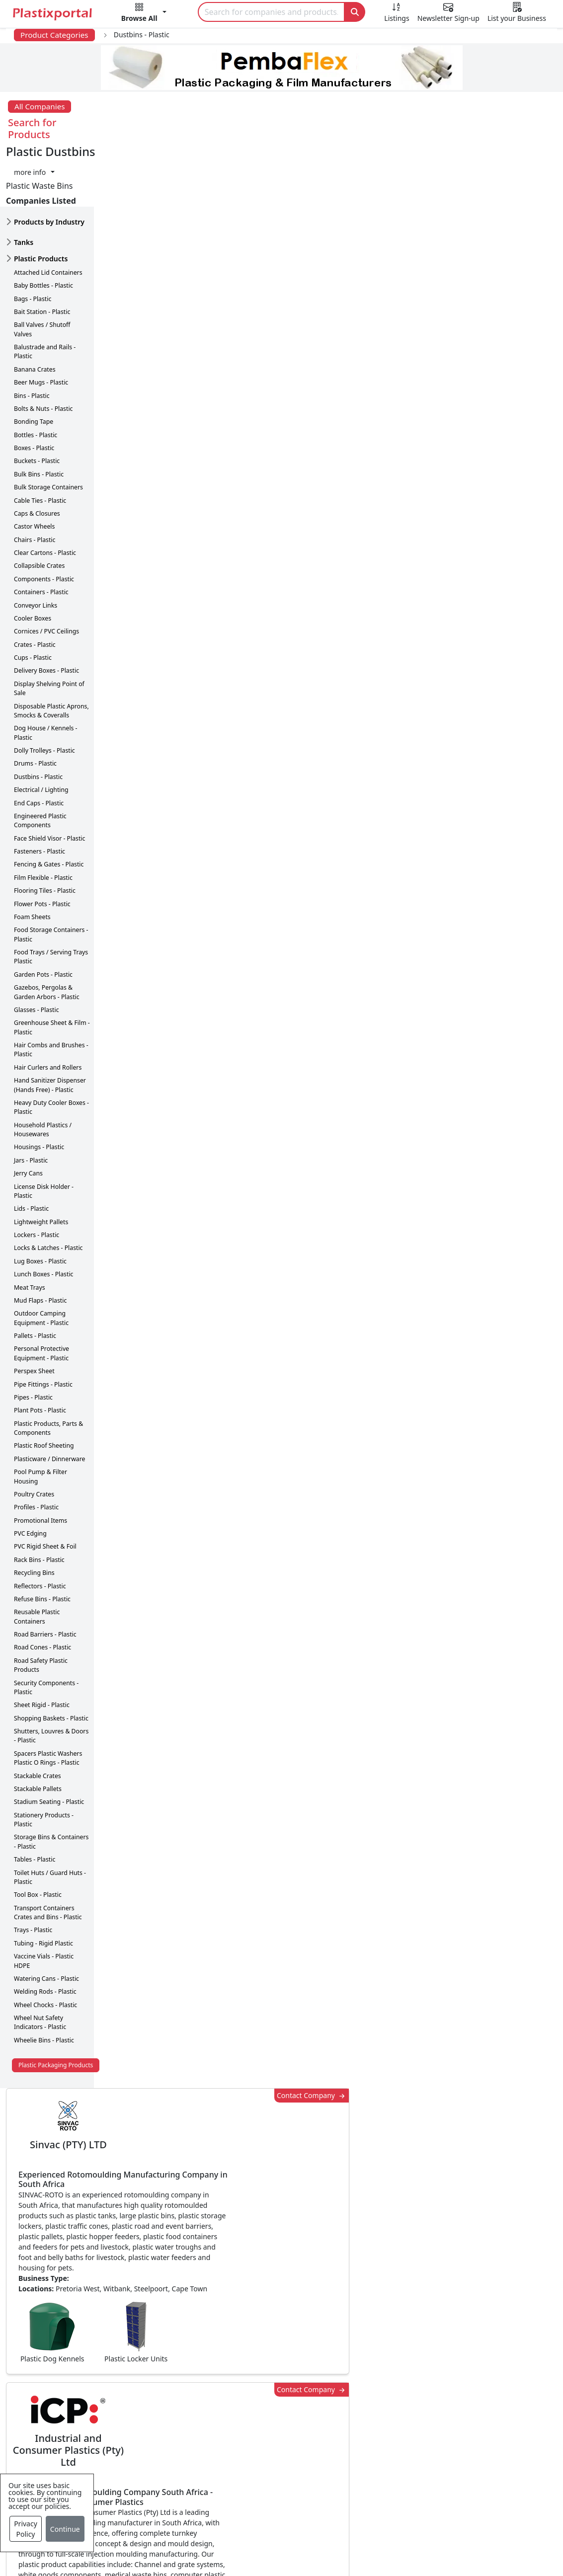  I want to click on Dustbins - Plastic, so click(38, 714).